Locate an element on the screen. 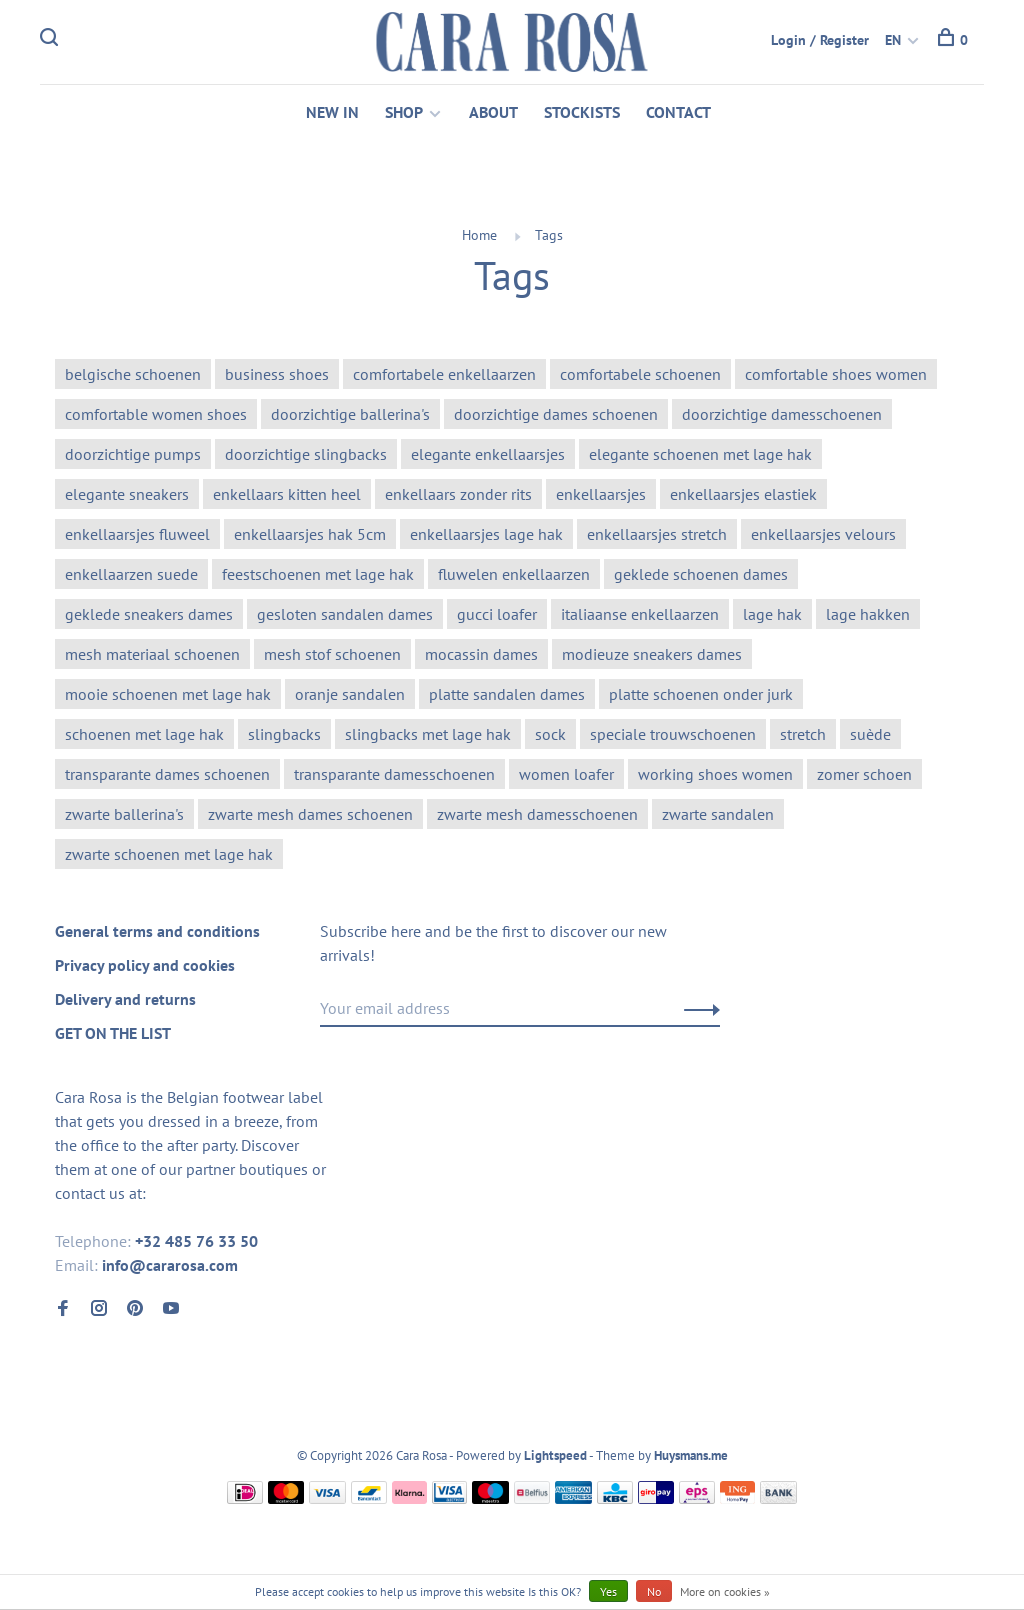 Image resolution: width=1024 pixels, height=1610 pixels. Lightspeed is located at coordinates (555, 1455).